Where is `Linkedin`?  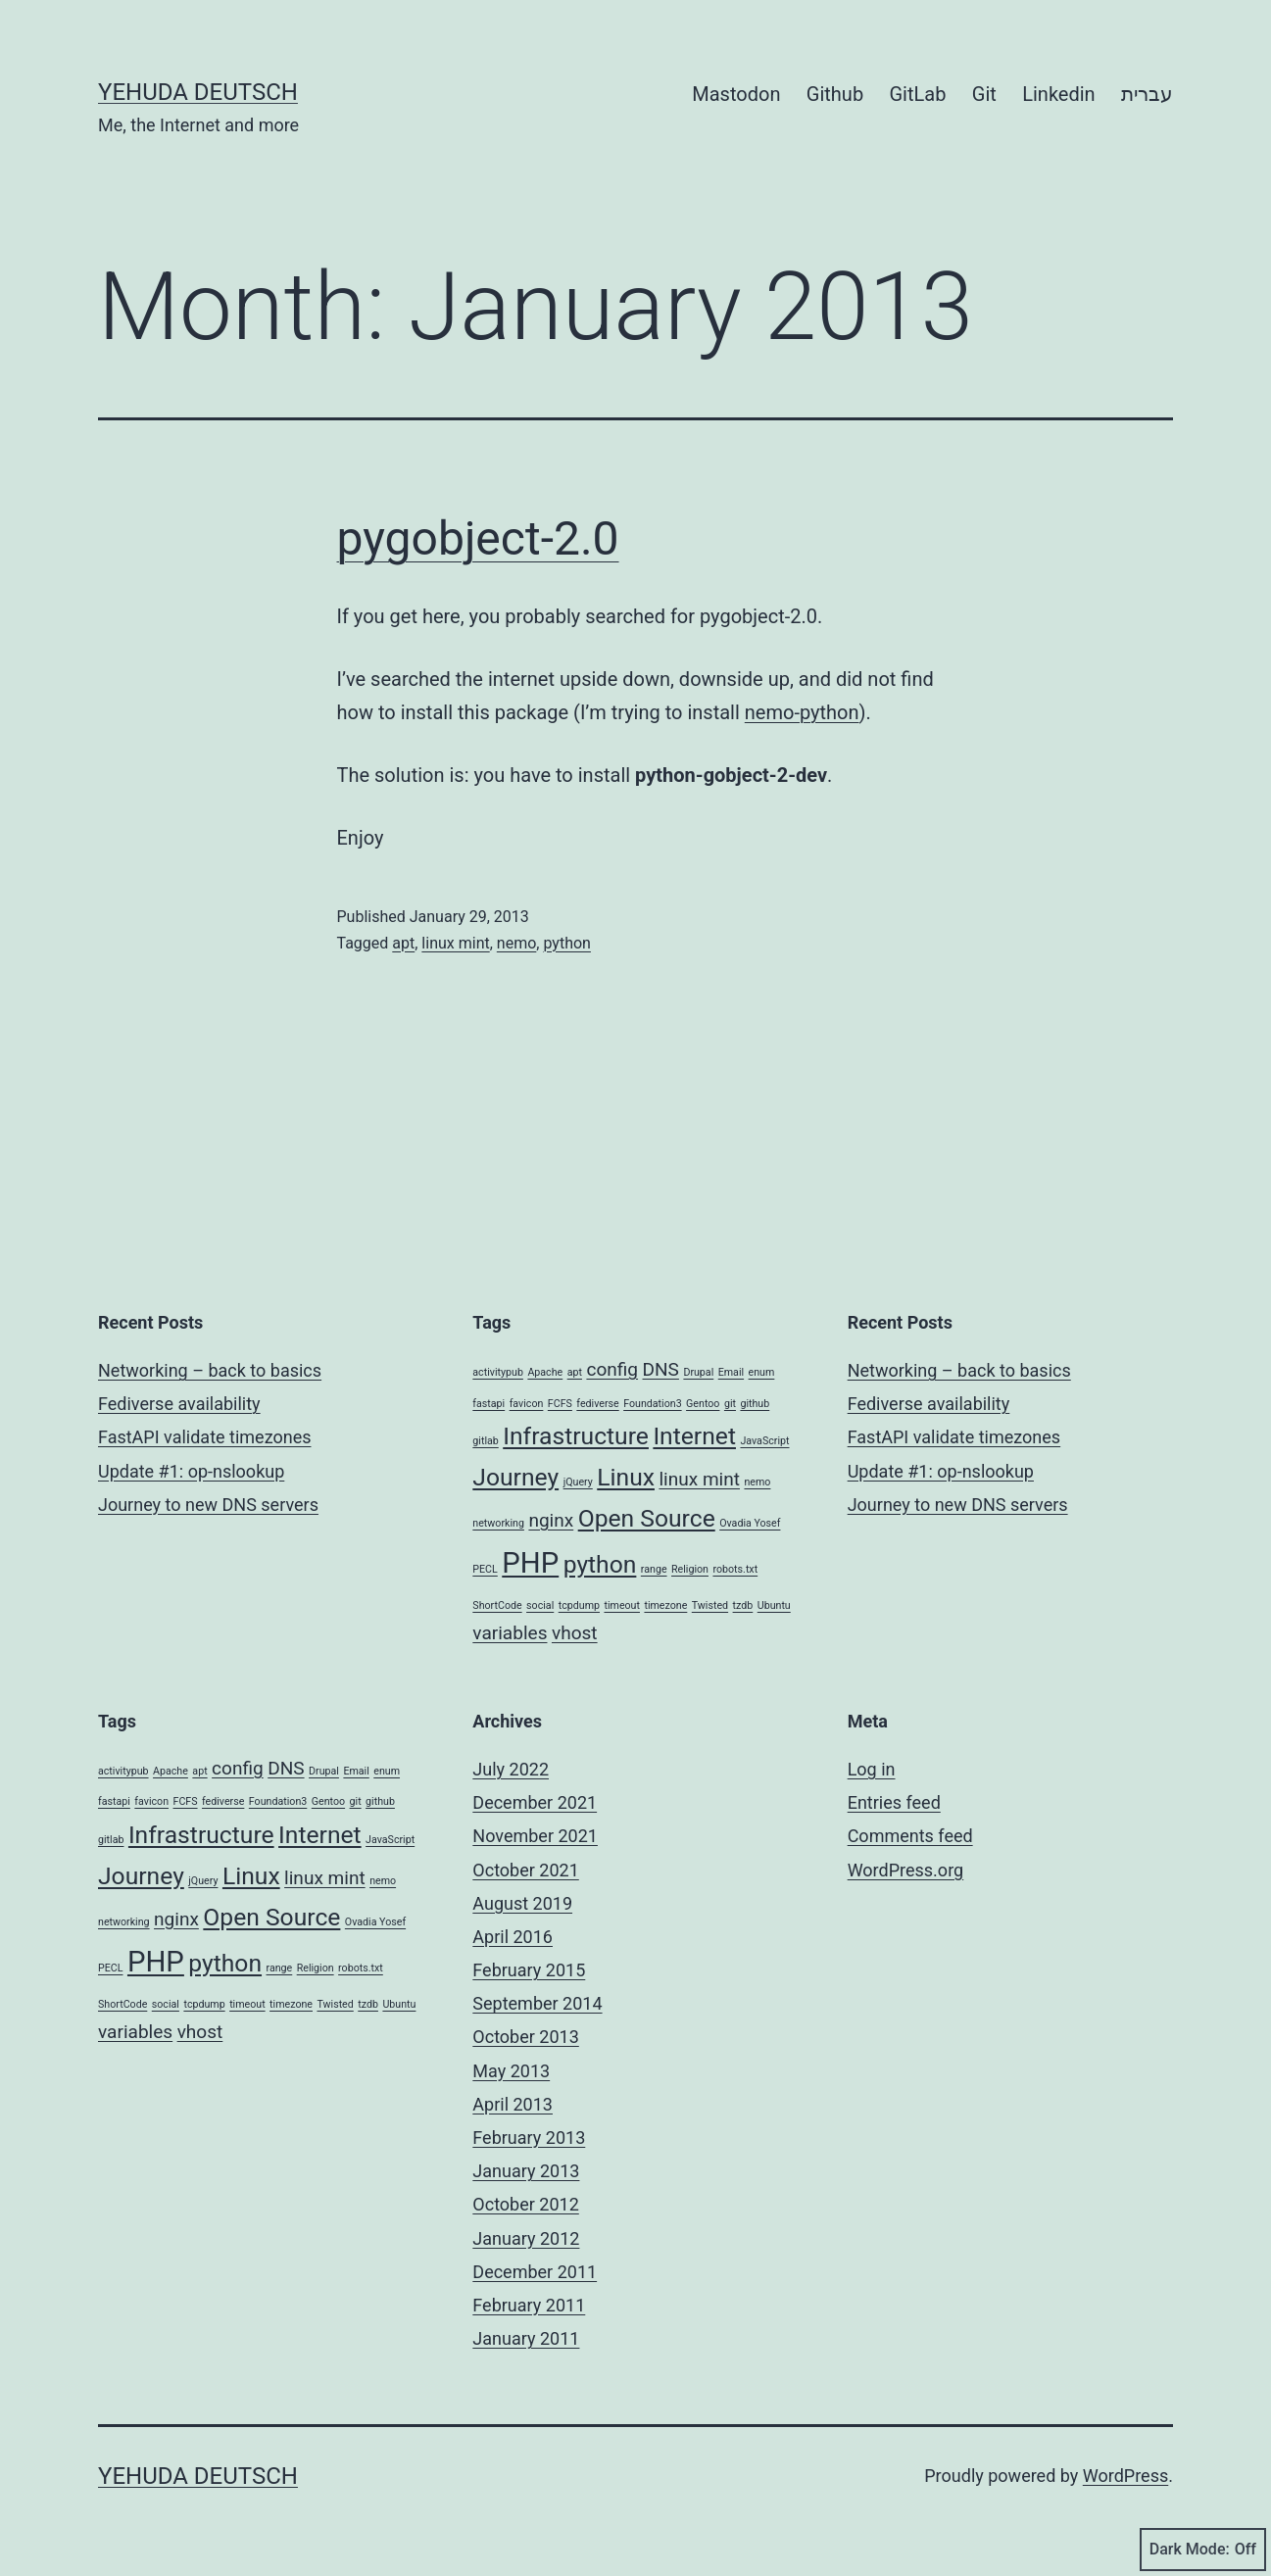 Linkedin is located at coordinates (1058, 94).